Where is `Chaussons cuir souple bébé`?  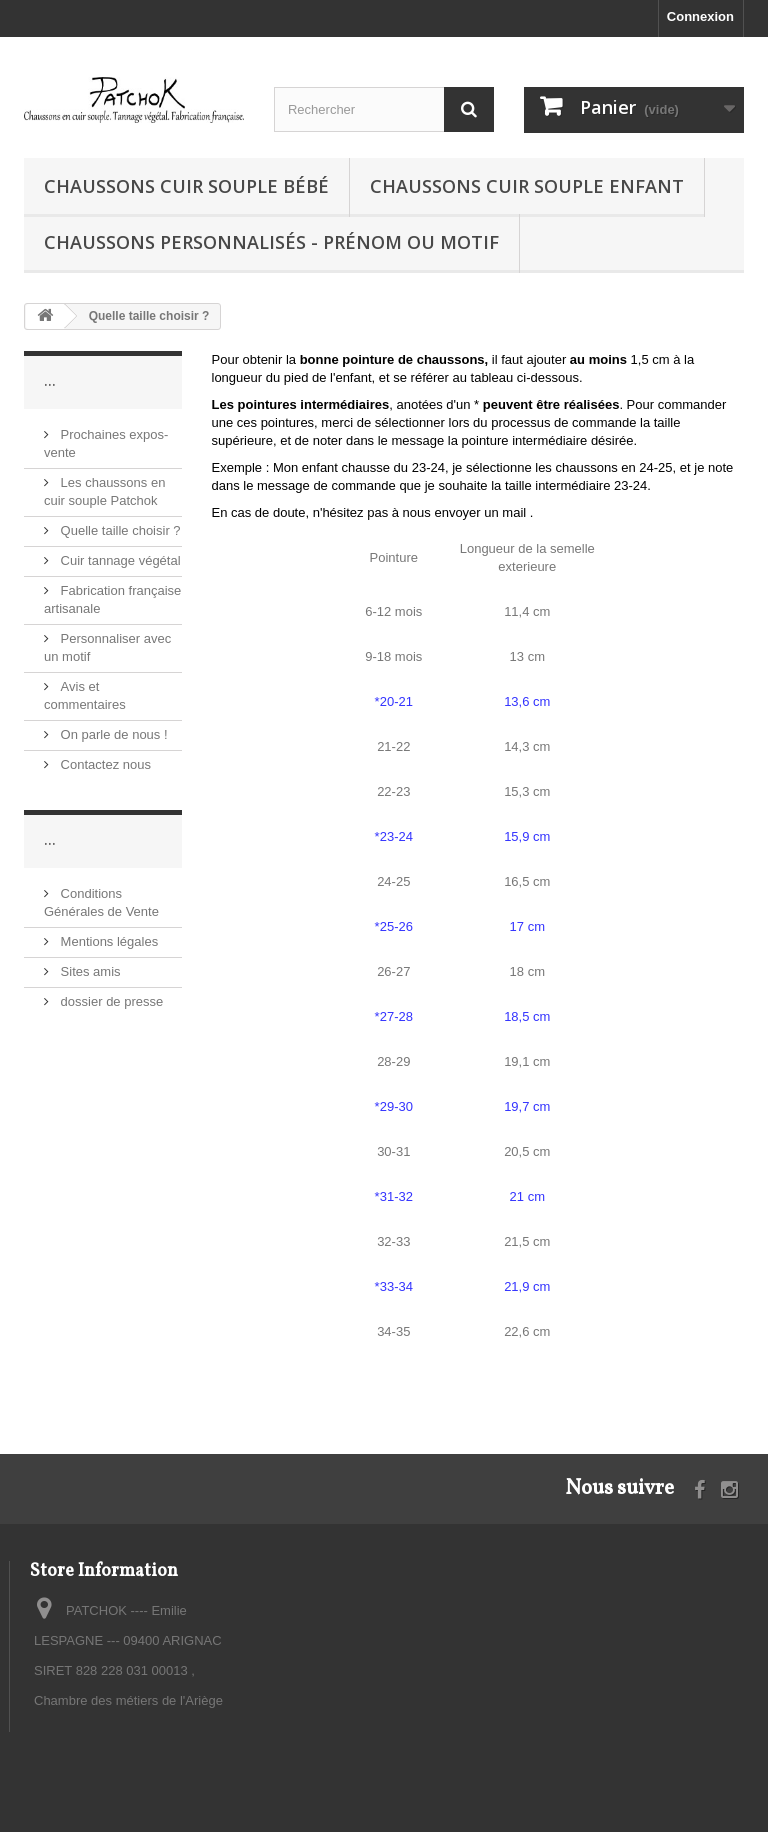 Chaussons cuir souple bébé is located at coordinates (186, 186).